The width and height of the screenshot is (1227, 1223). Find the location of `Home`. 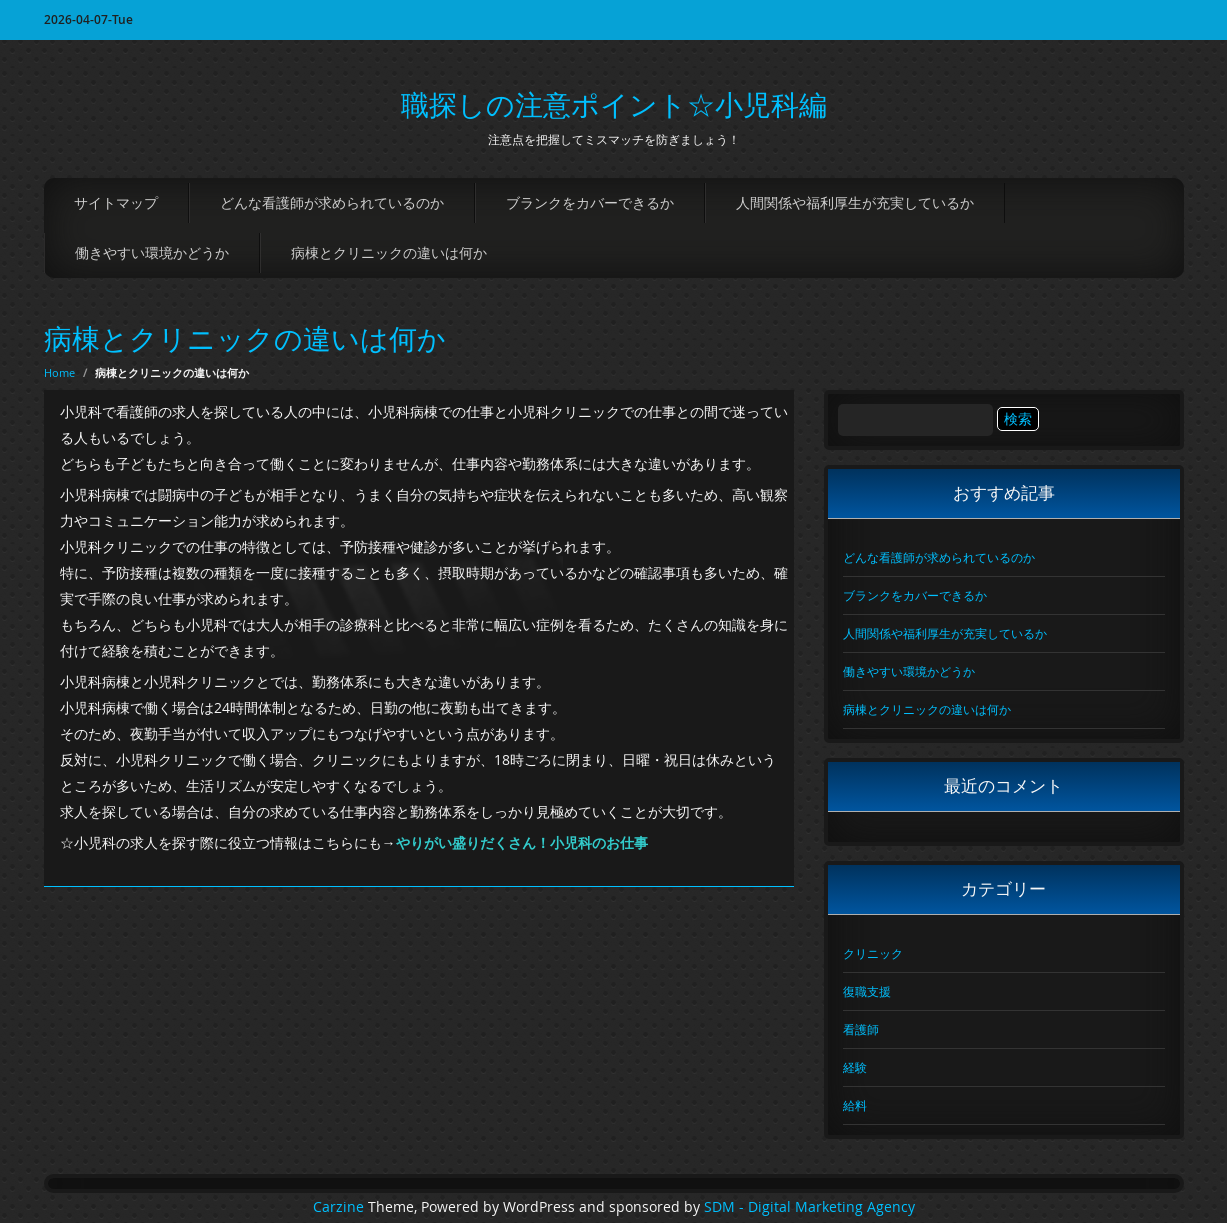

Home is located at coordinates (59, 372).